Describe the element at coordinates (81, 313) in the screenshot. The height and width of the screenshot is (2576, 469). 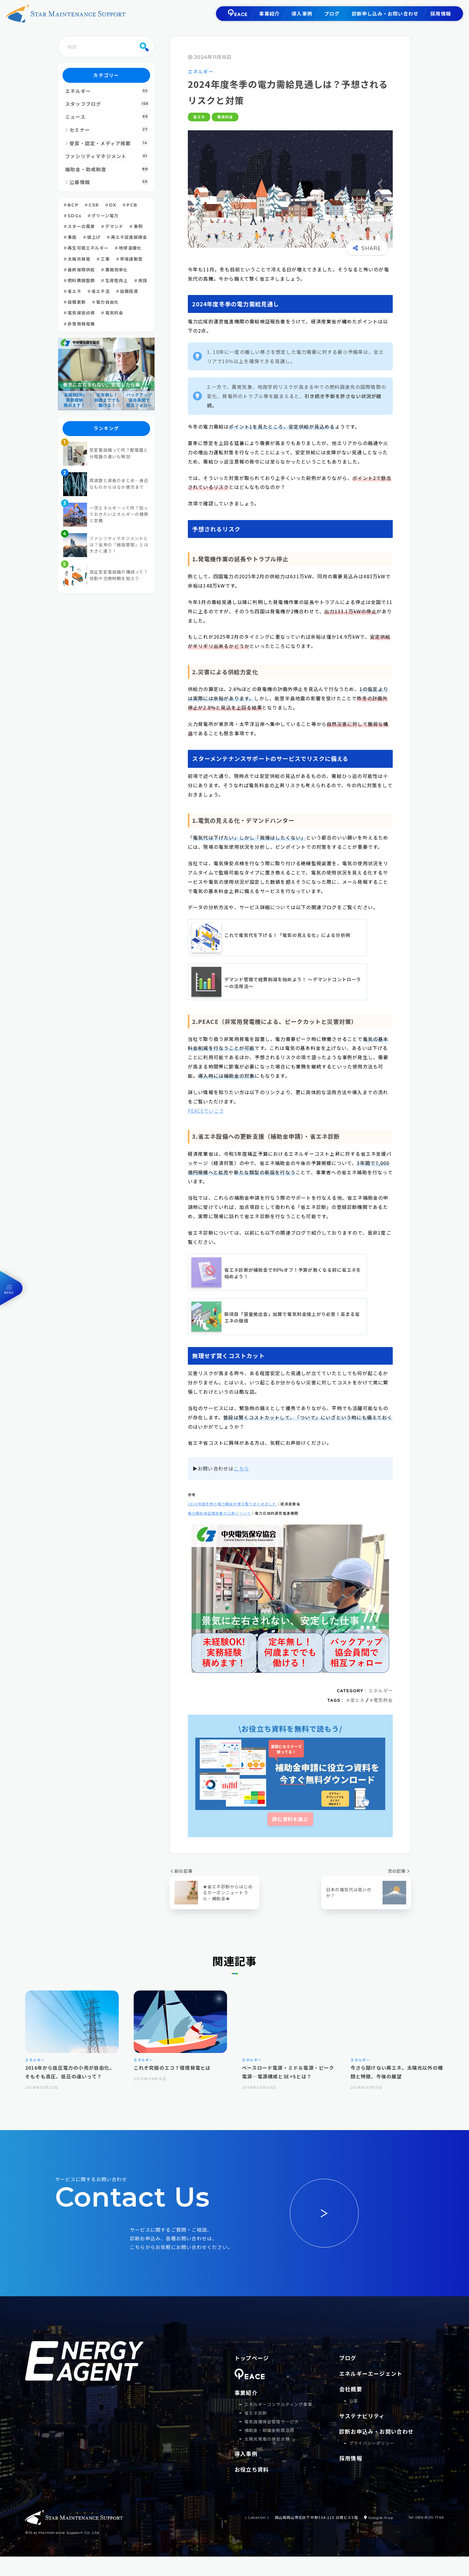
I see `電気保安点検` at that location.